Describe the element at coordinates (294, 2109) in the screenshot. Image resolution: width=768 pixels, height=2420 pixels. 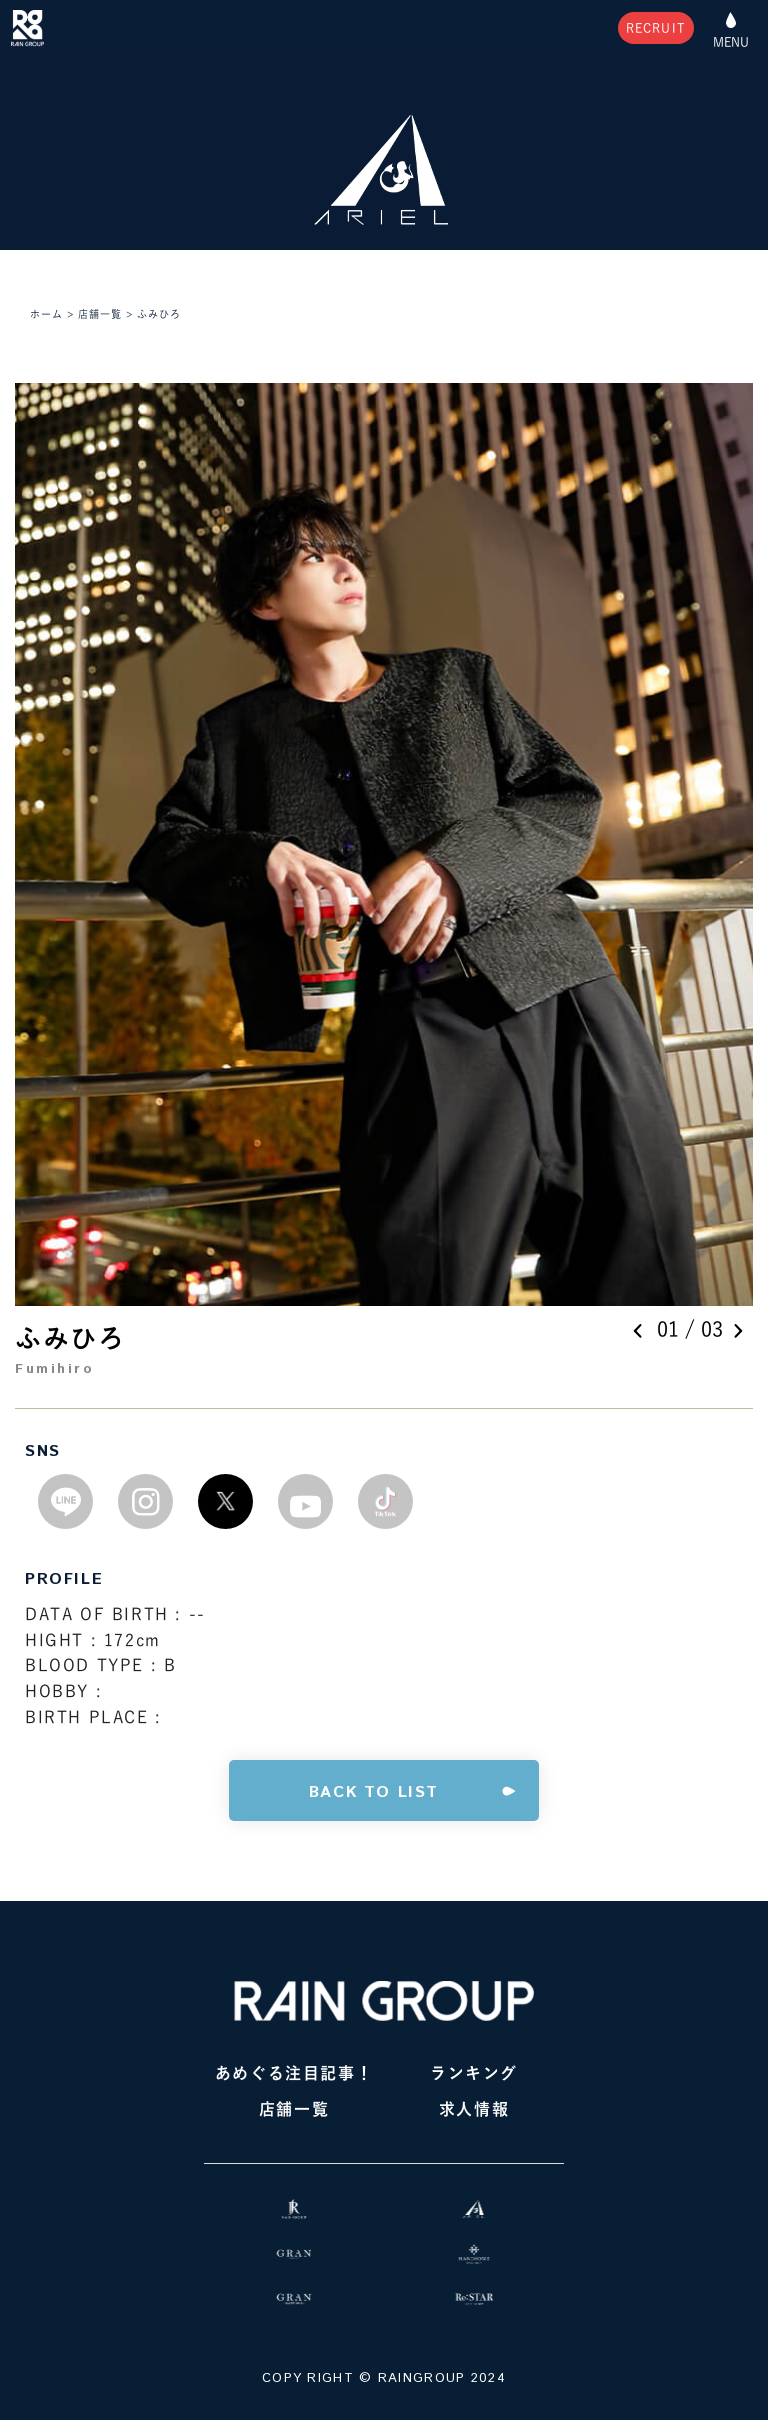
I see `店舗一覧` at that location.